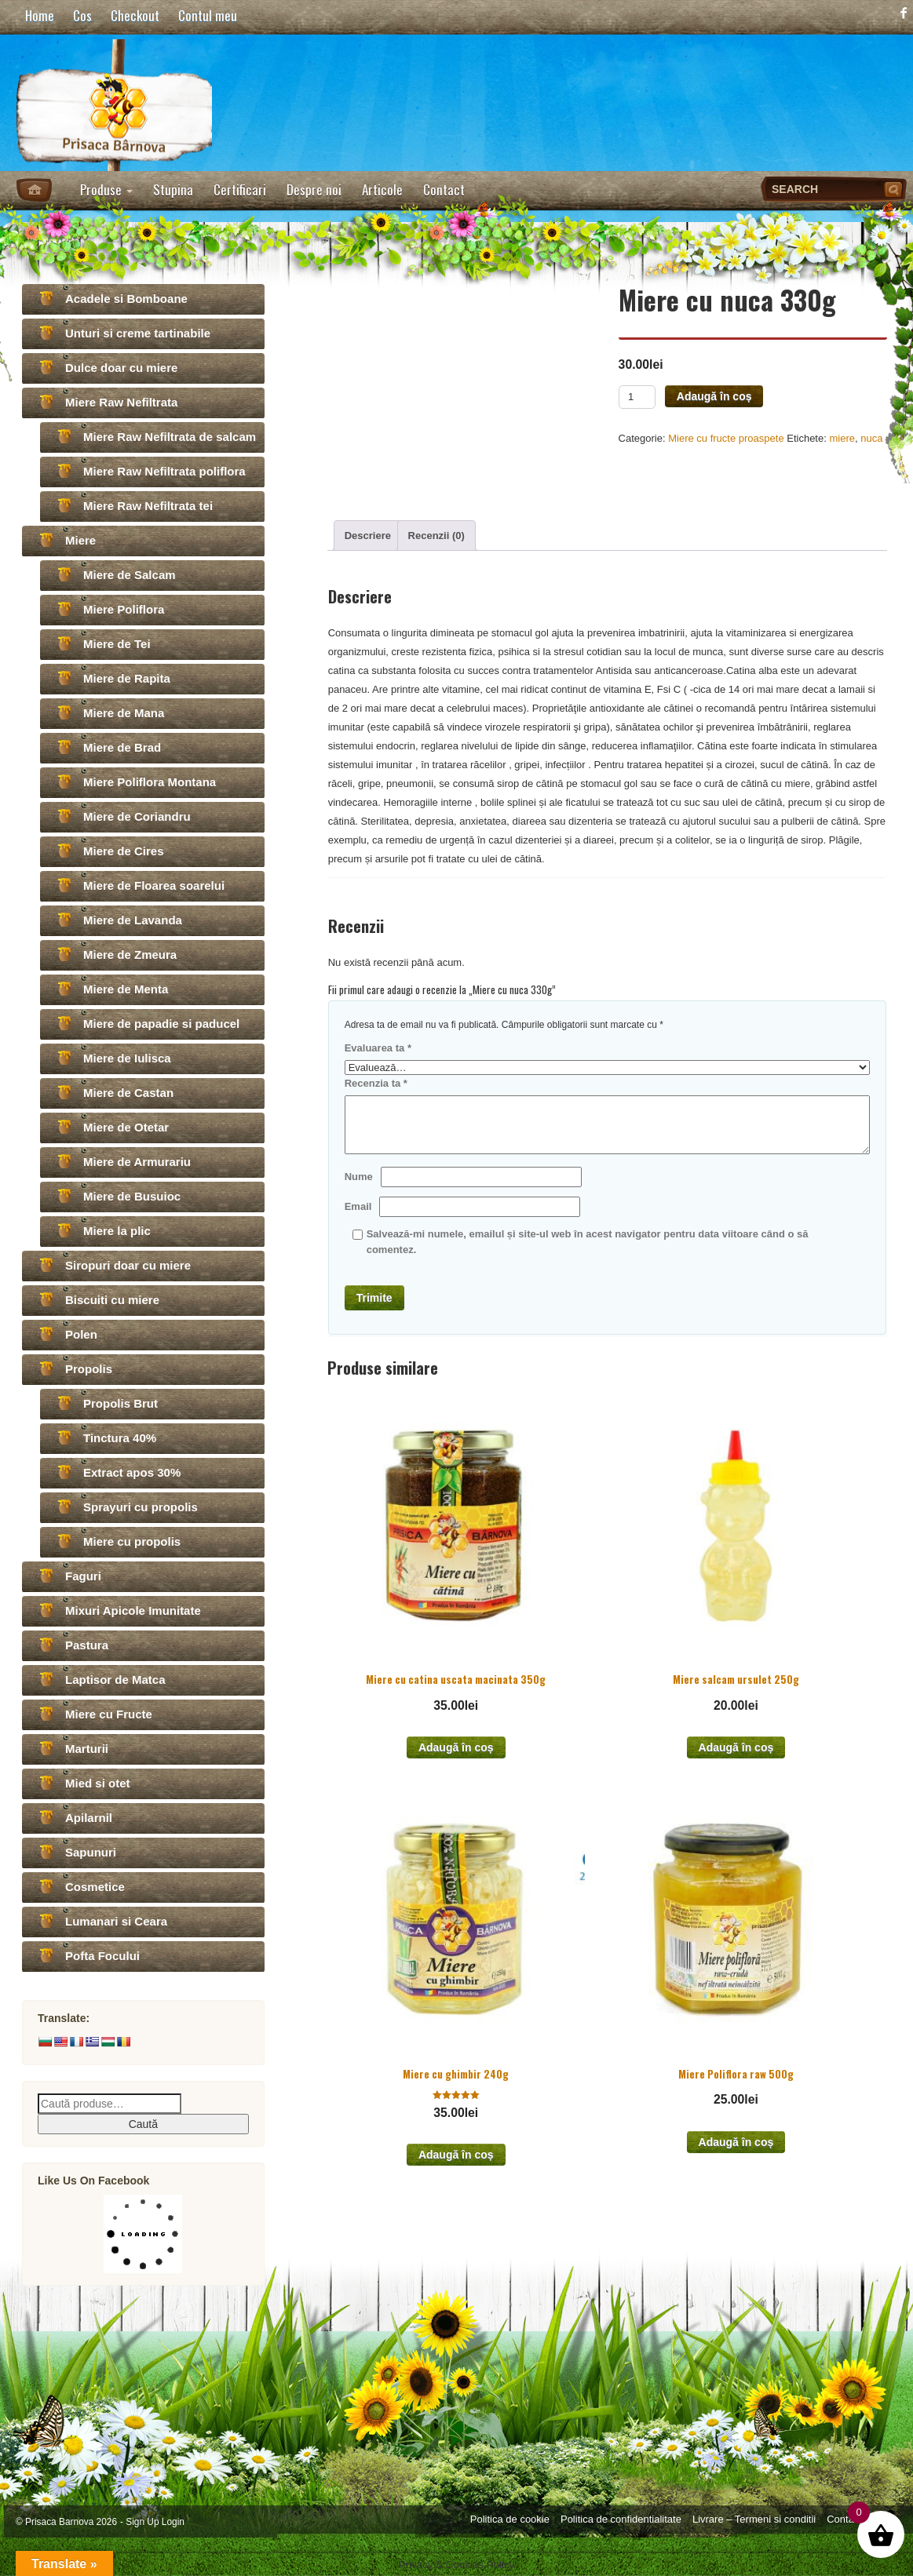 This screenshot has height=2576, width=913. Describe the element at coordinates (132, 1472) in the screenshot. I see `Extract apos 30%` at that location.